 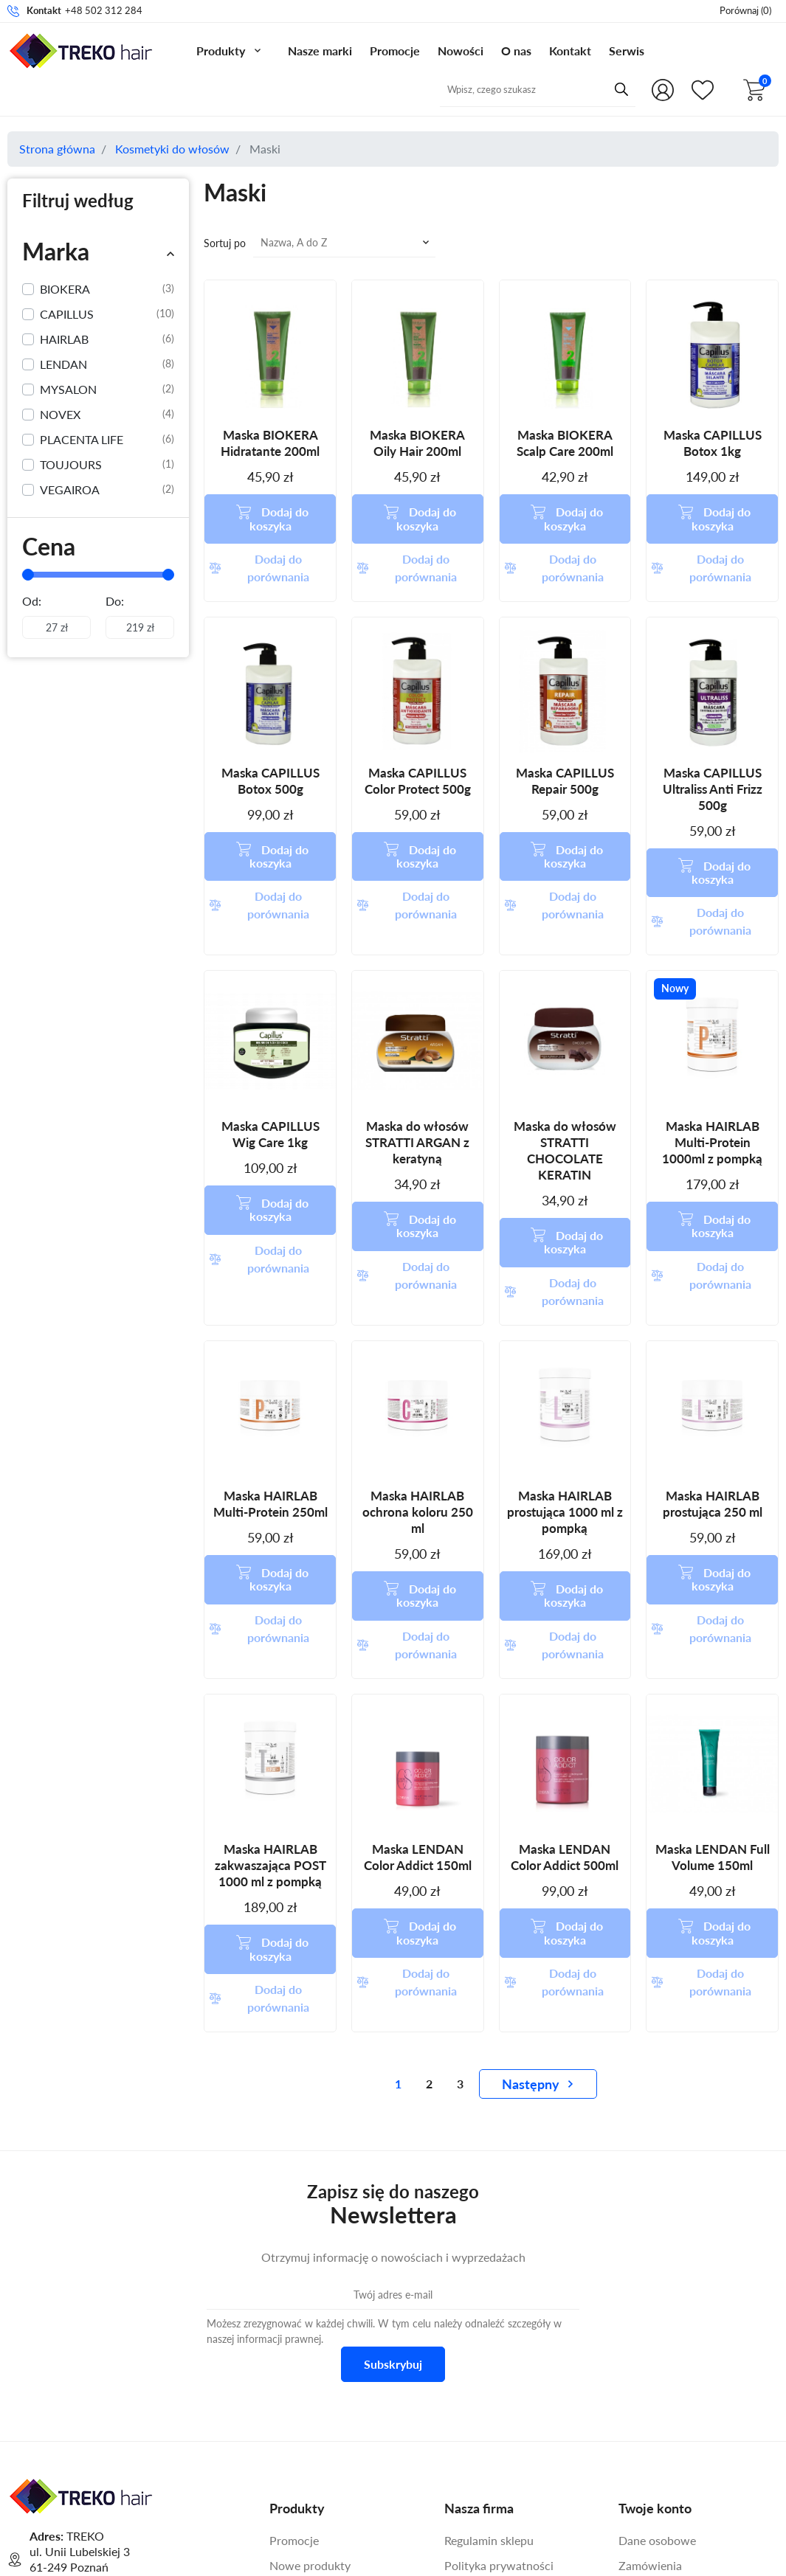 What do you see at coordinates (638, 2449) in the screenshot?
I see `Kupony` at bounding box center [638, 2449].